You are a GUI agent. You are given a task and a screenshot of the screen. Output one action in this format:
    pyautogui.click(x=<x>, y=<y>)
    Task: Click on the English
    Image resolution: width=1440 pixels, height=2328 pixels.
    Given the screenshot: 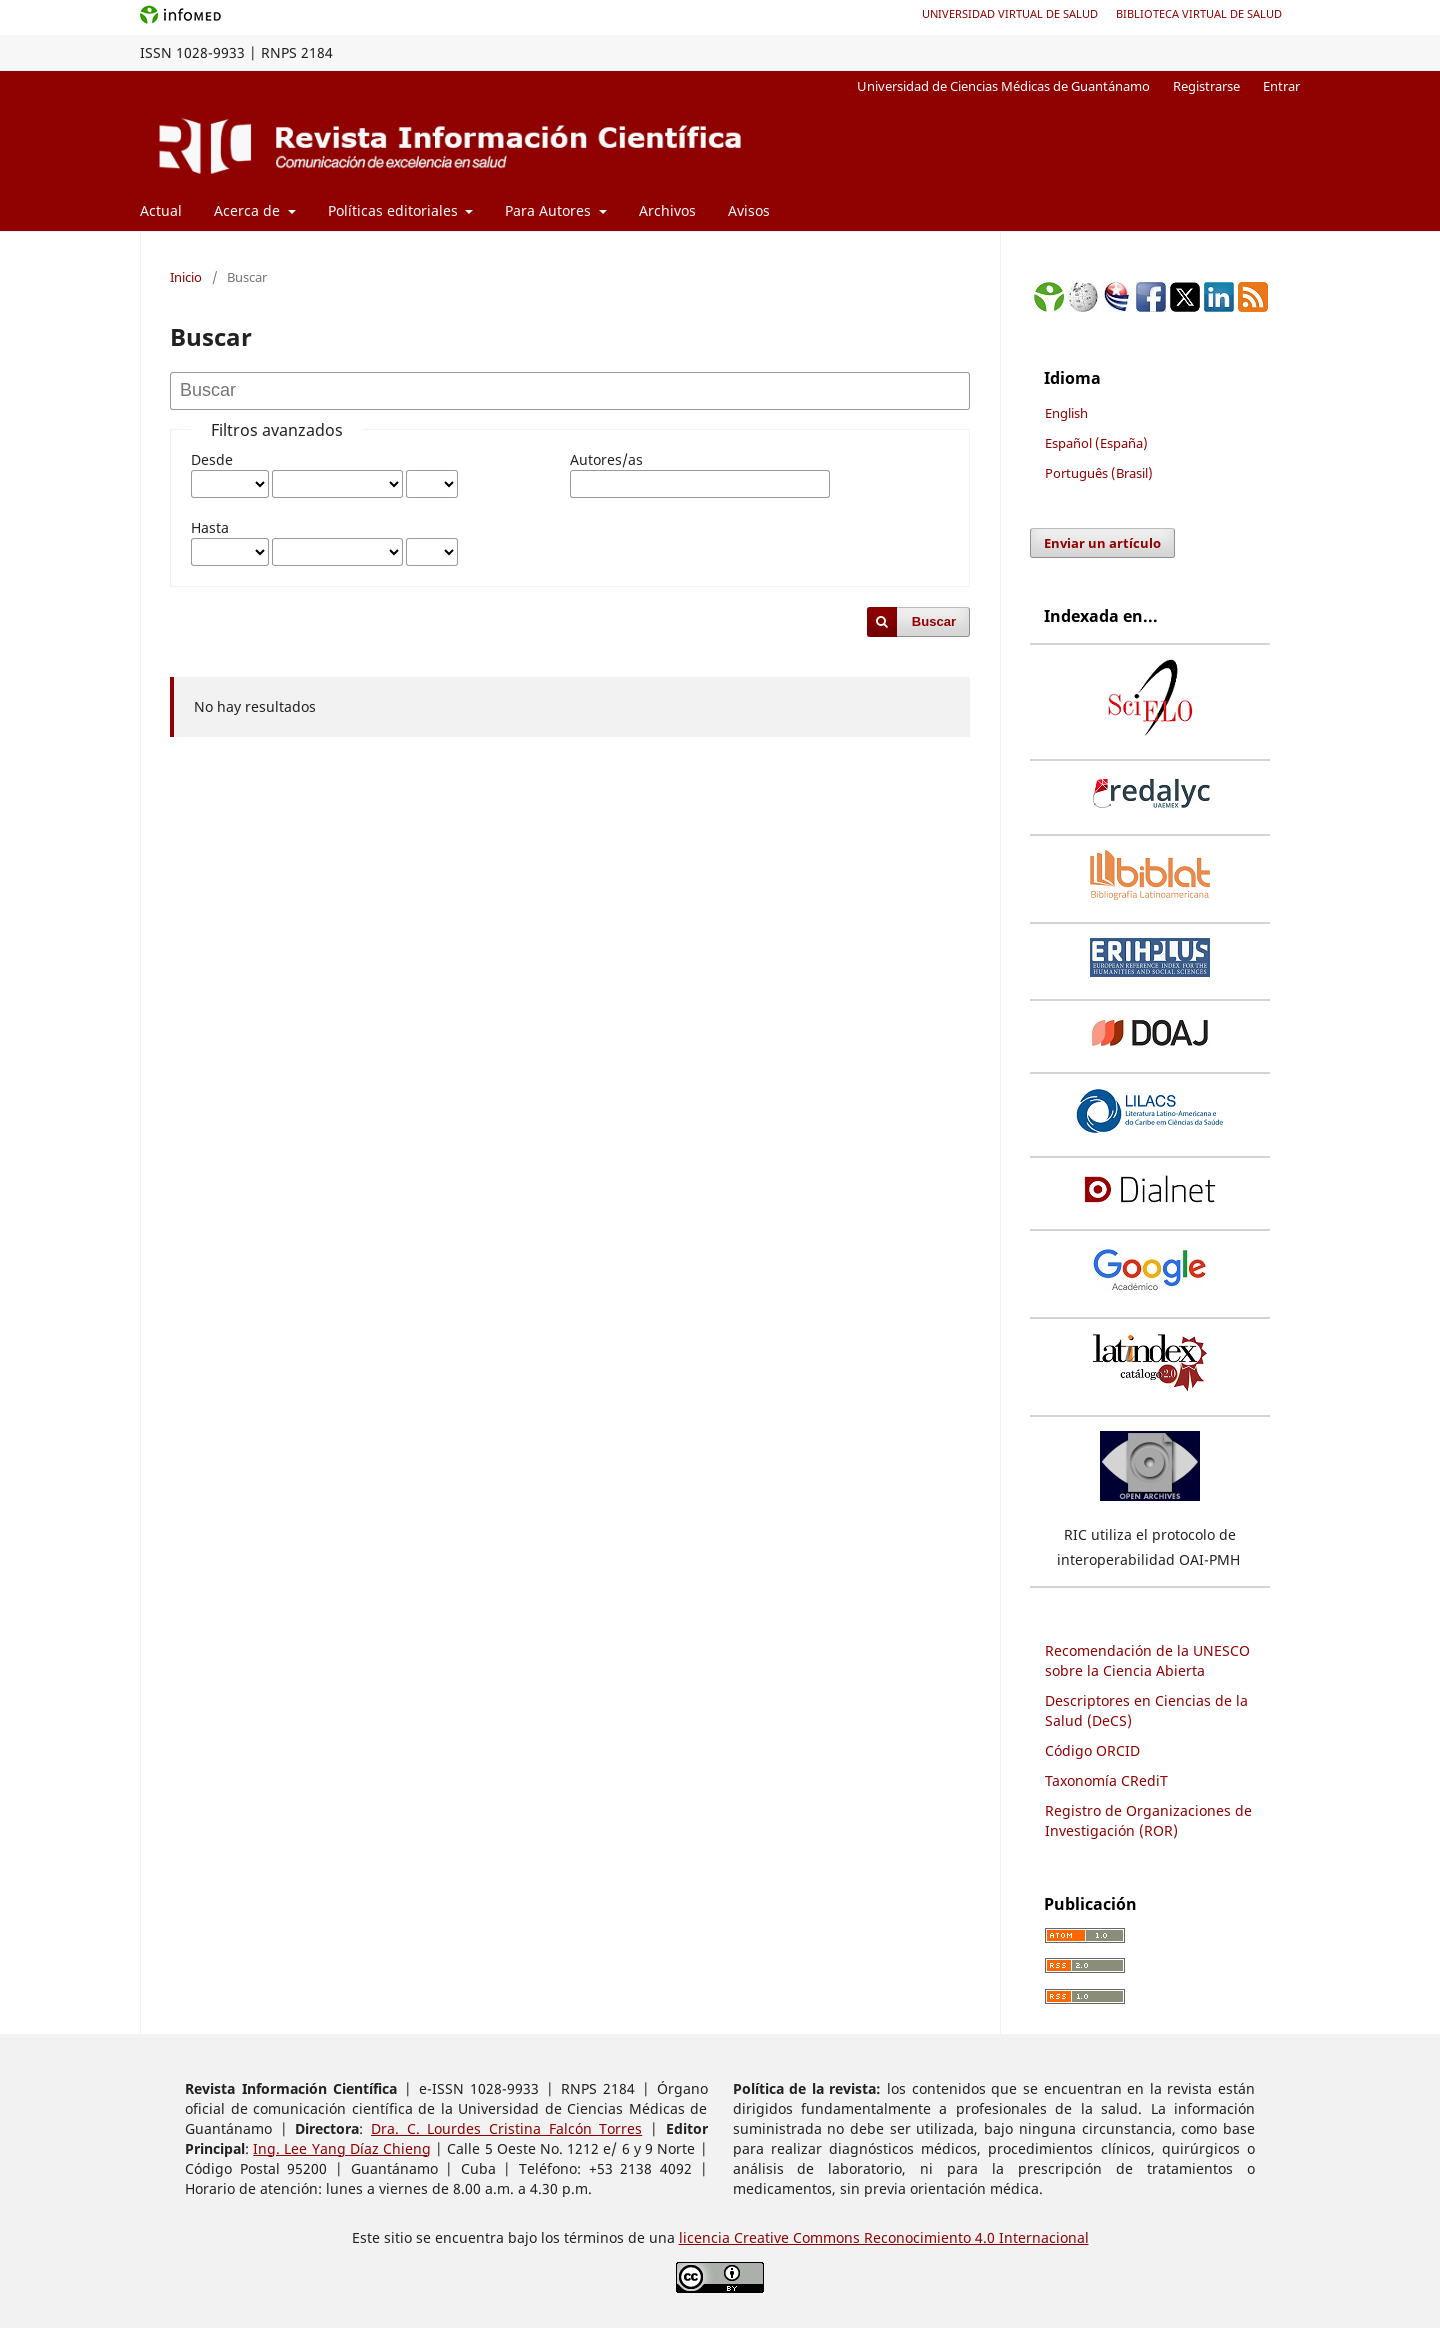 What is the action you would take?
    pyautogui.click(x=1066, y=413)
    